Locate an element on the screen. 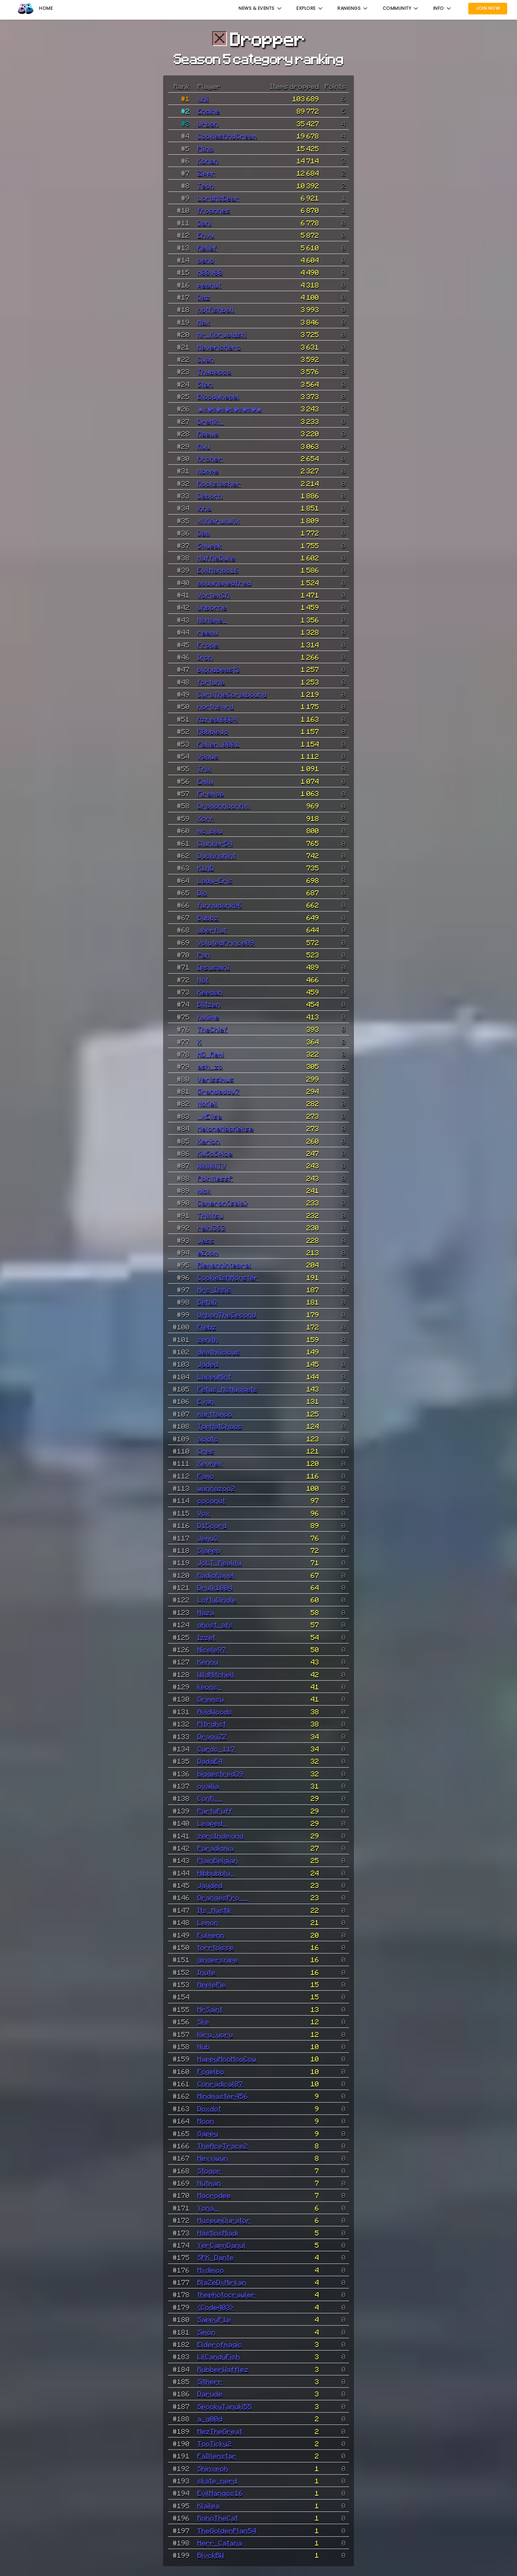  Famo is located at coordinates (205, 1475).